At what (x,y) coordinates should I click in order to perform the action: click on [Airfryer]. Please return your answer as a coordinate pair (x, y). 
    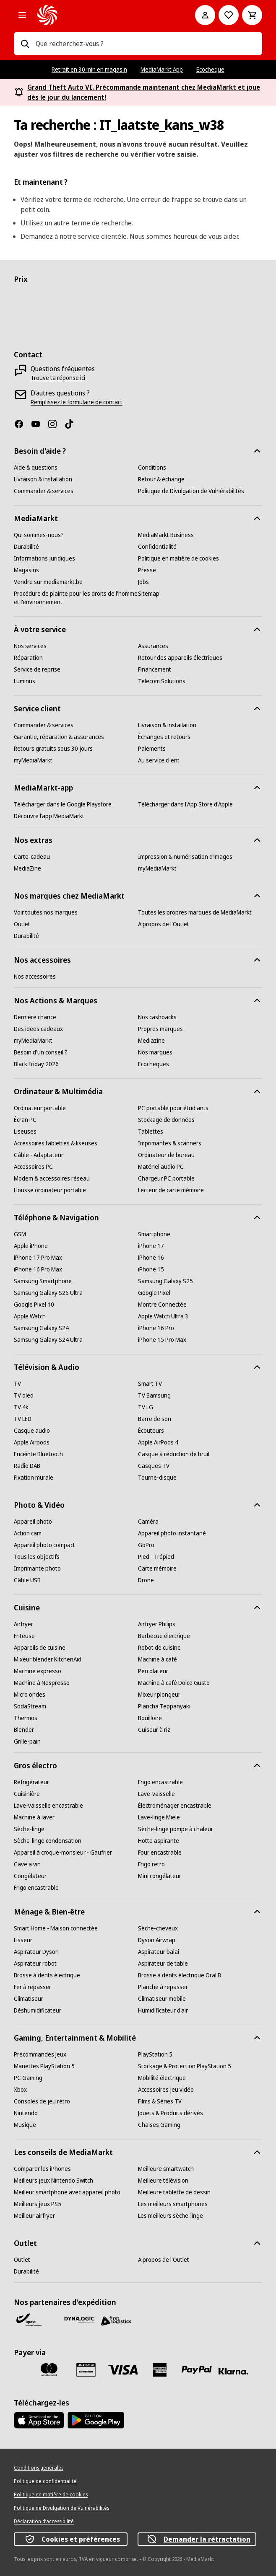
    Looking at the image, I should click on (23, 1624).